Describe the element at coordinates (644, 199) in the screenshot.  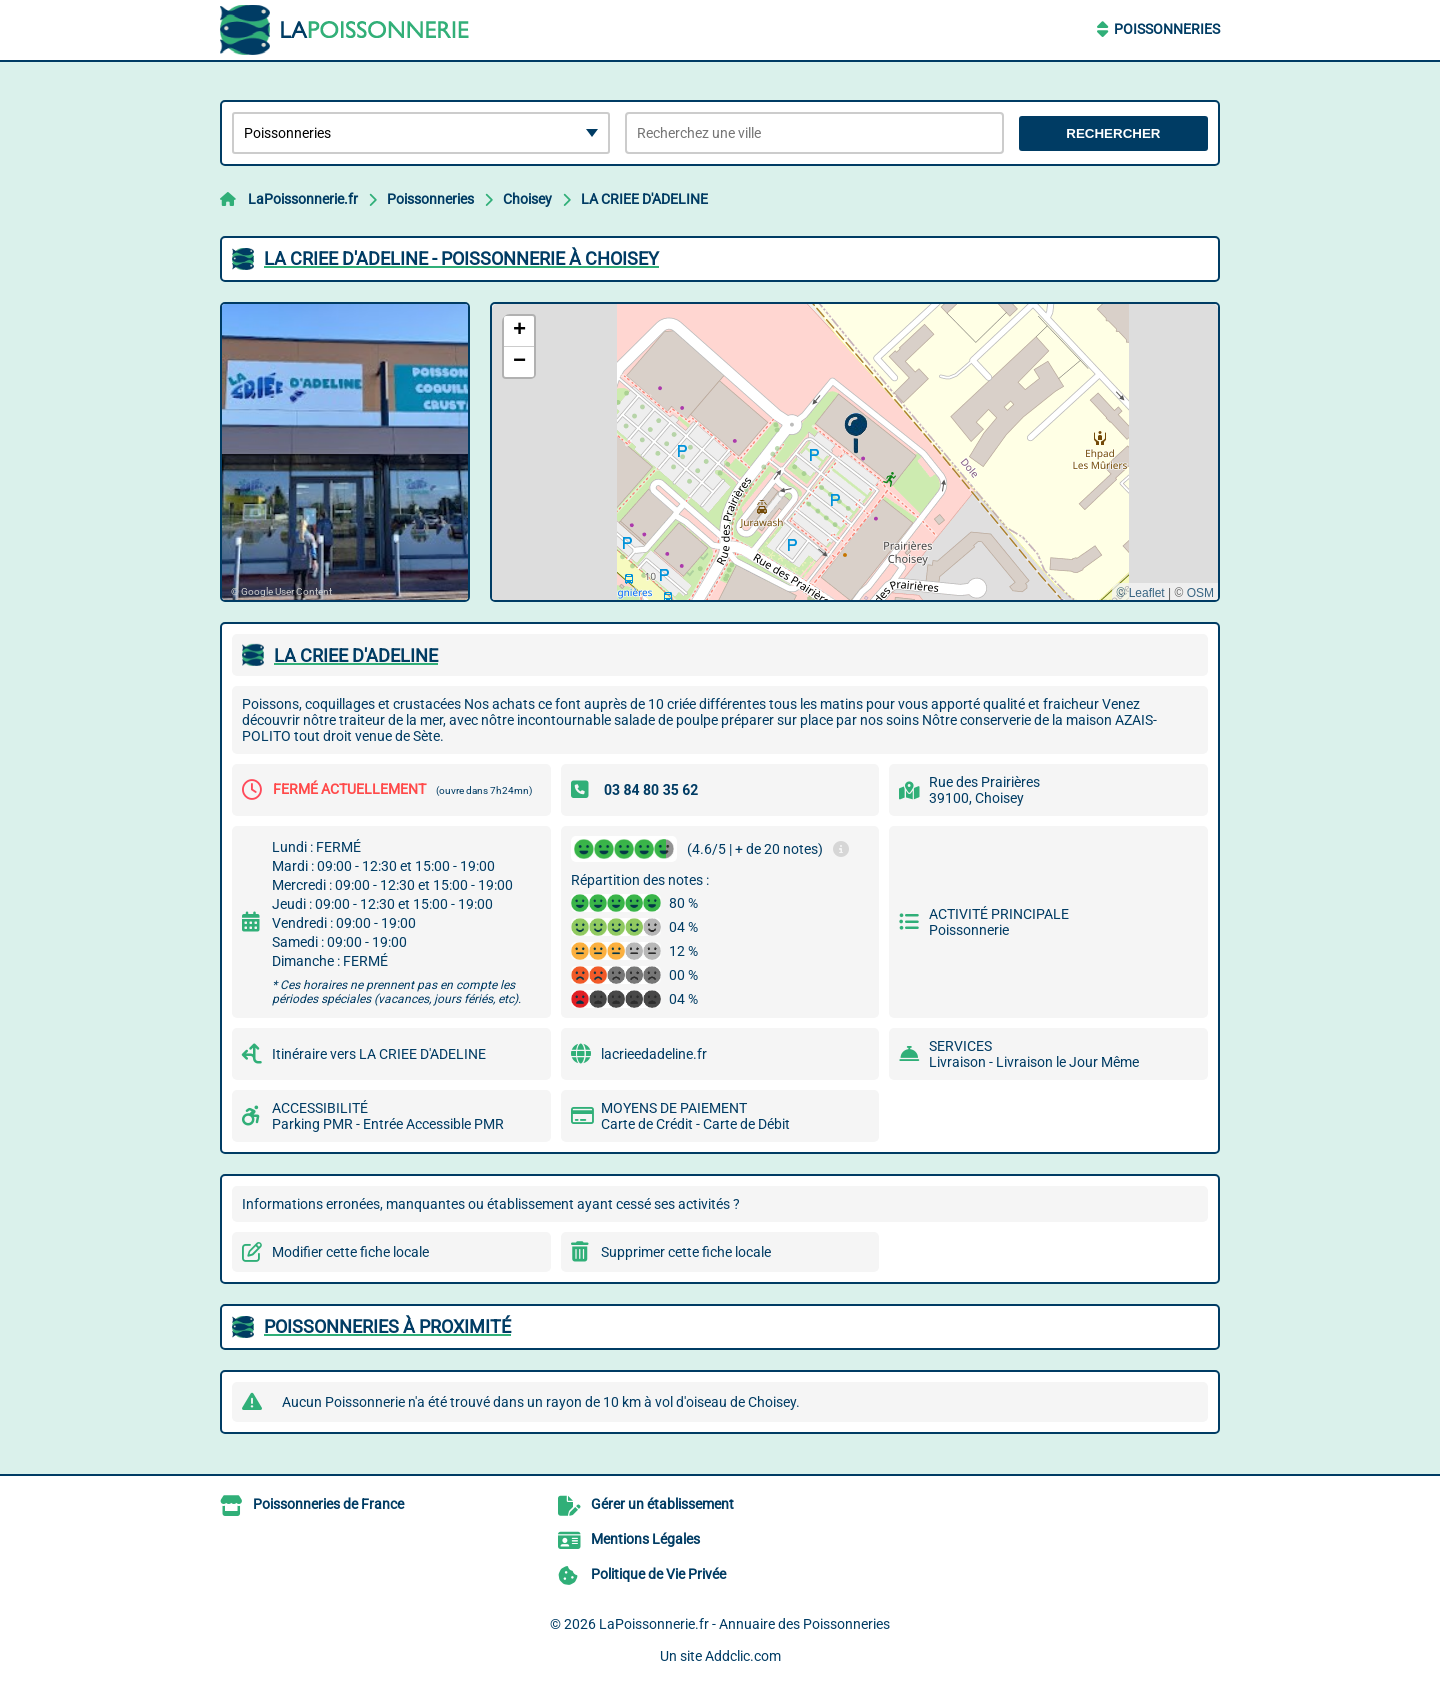
I see `LA CRIEE D'ADELINE` at that location.